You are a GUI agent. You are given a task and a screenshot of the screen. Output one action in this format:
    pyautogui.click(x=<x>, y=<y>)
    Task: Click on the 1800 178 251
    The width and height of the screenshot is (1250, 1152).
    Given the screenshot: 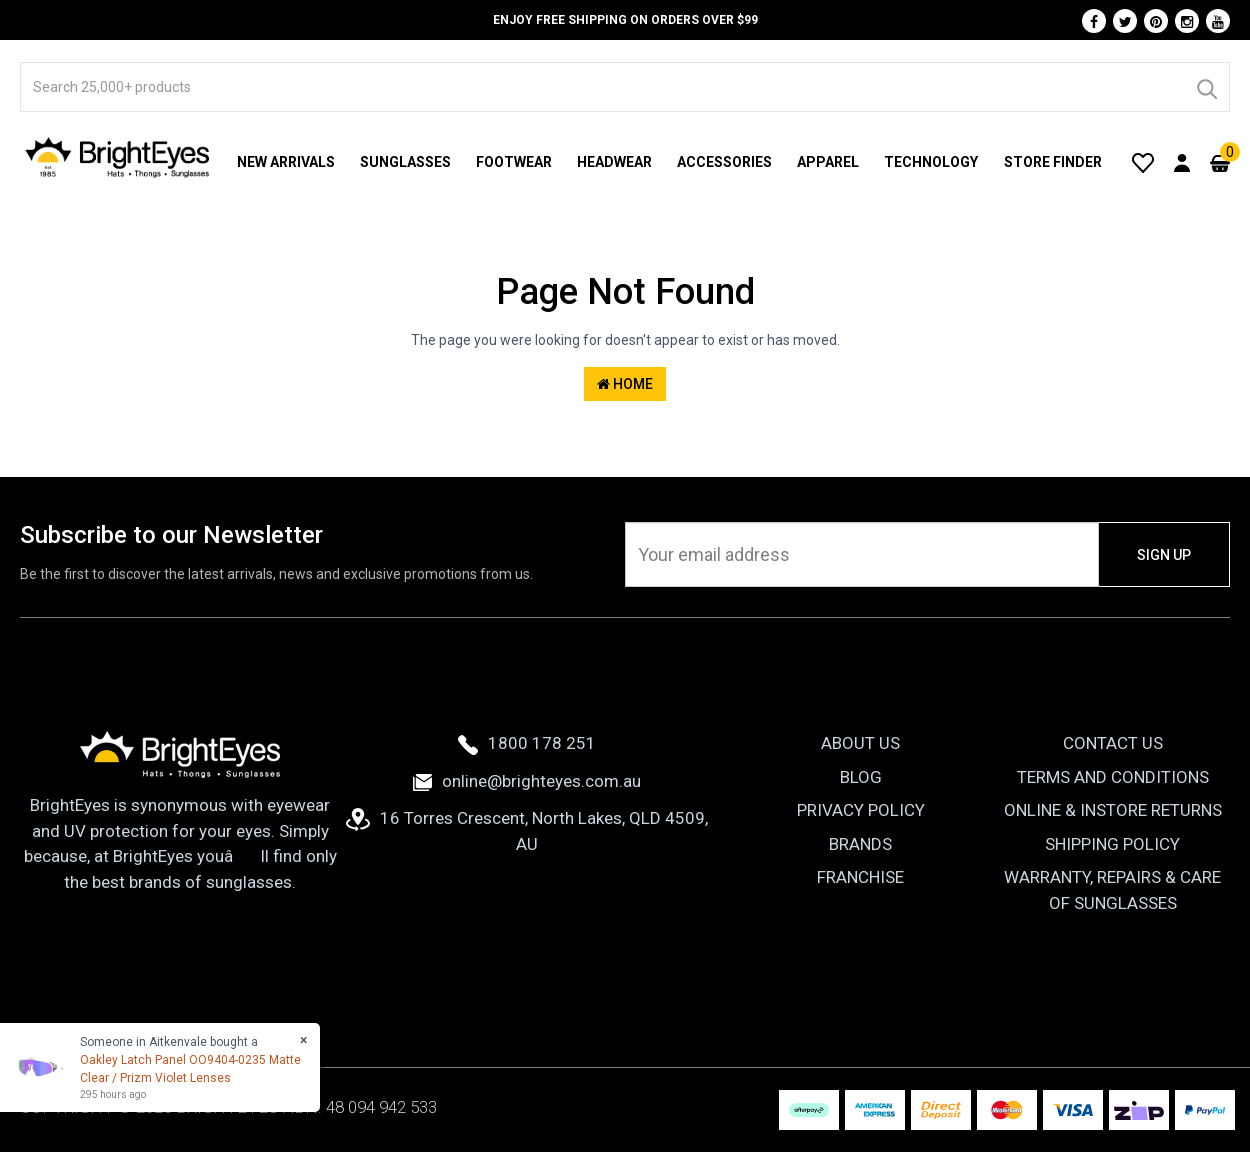 What is the action you would take?
    pyautogui.click(x=527, y=743)
    